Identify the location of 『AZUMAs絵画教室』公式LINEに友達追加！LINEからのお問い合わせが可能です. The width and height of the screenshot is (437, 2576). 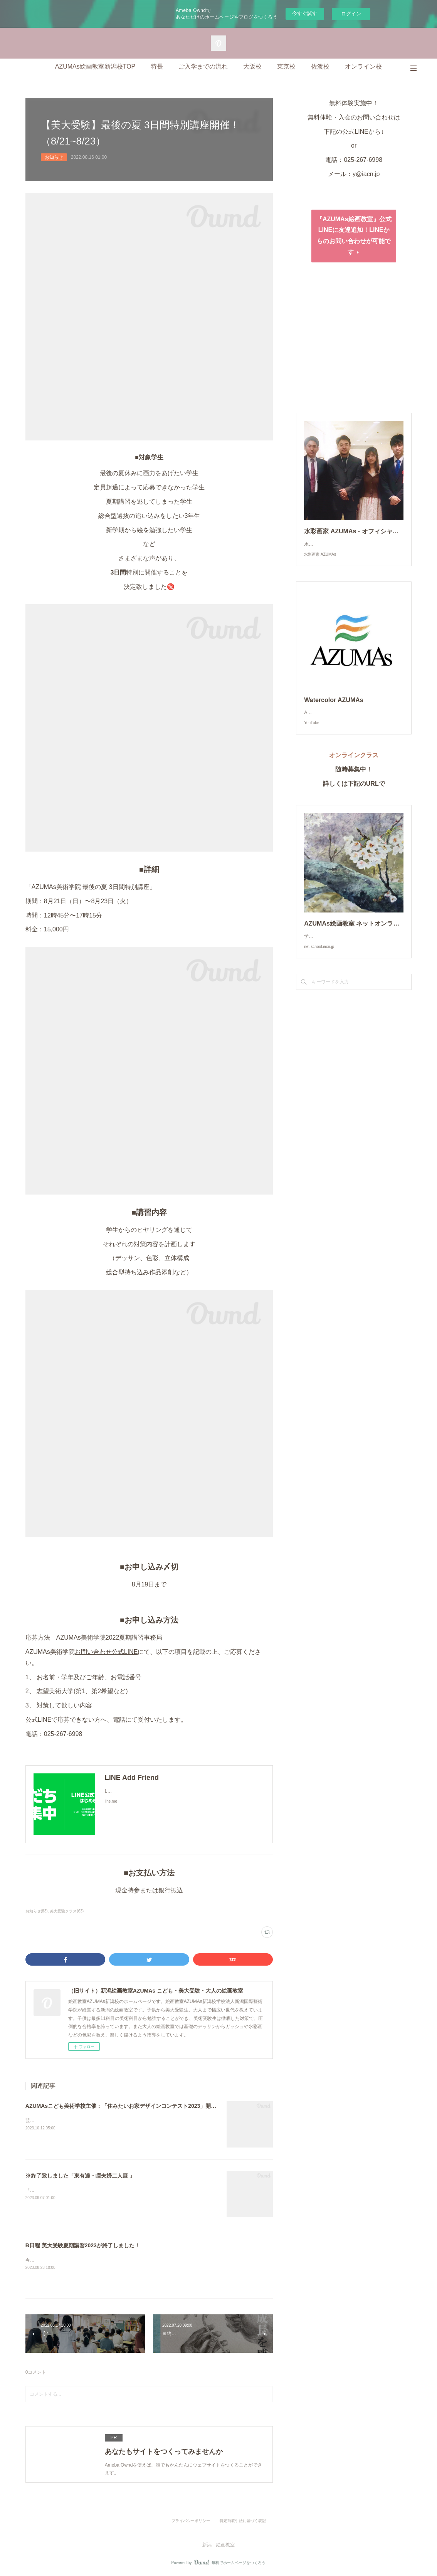
(354, 235).